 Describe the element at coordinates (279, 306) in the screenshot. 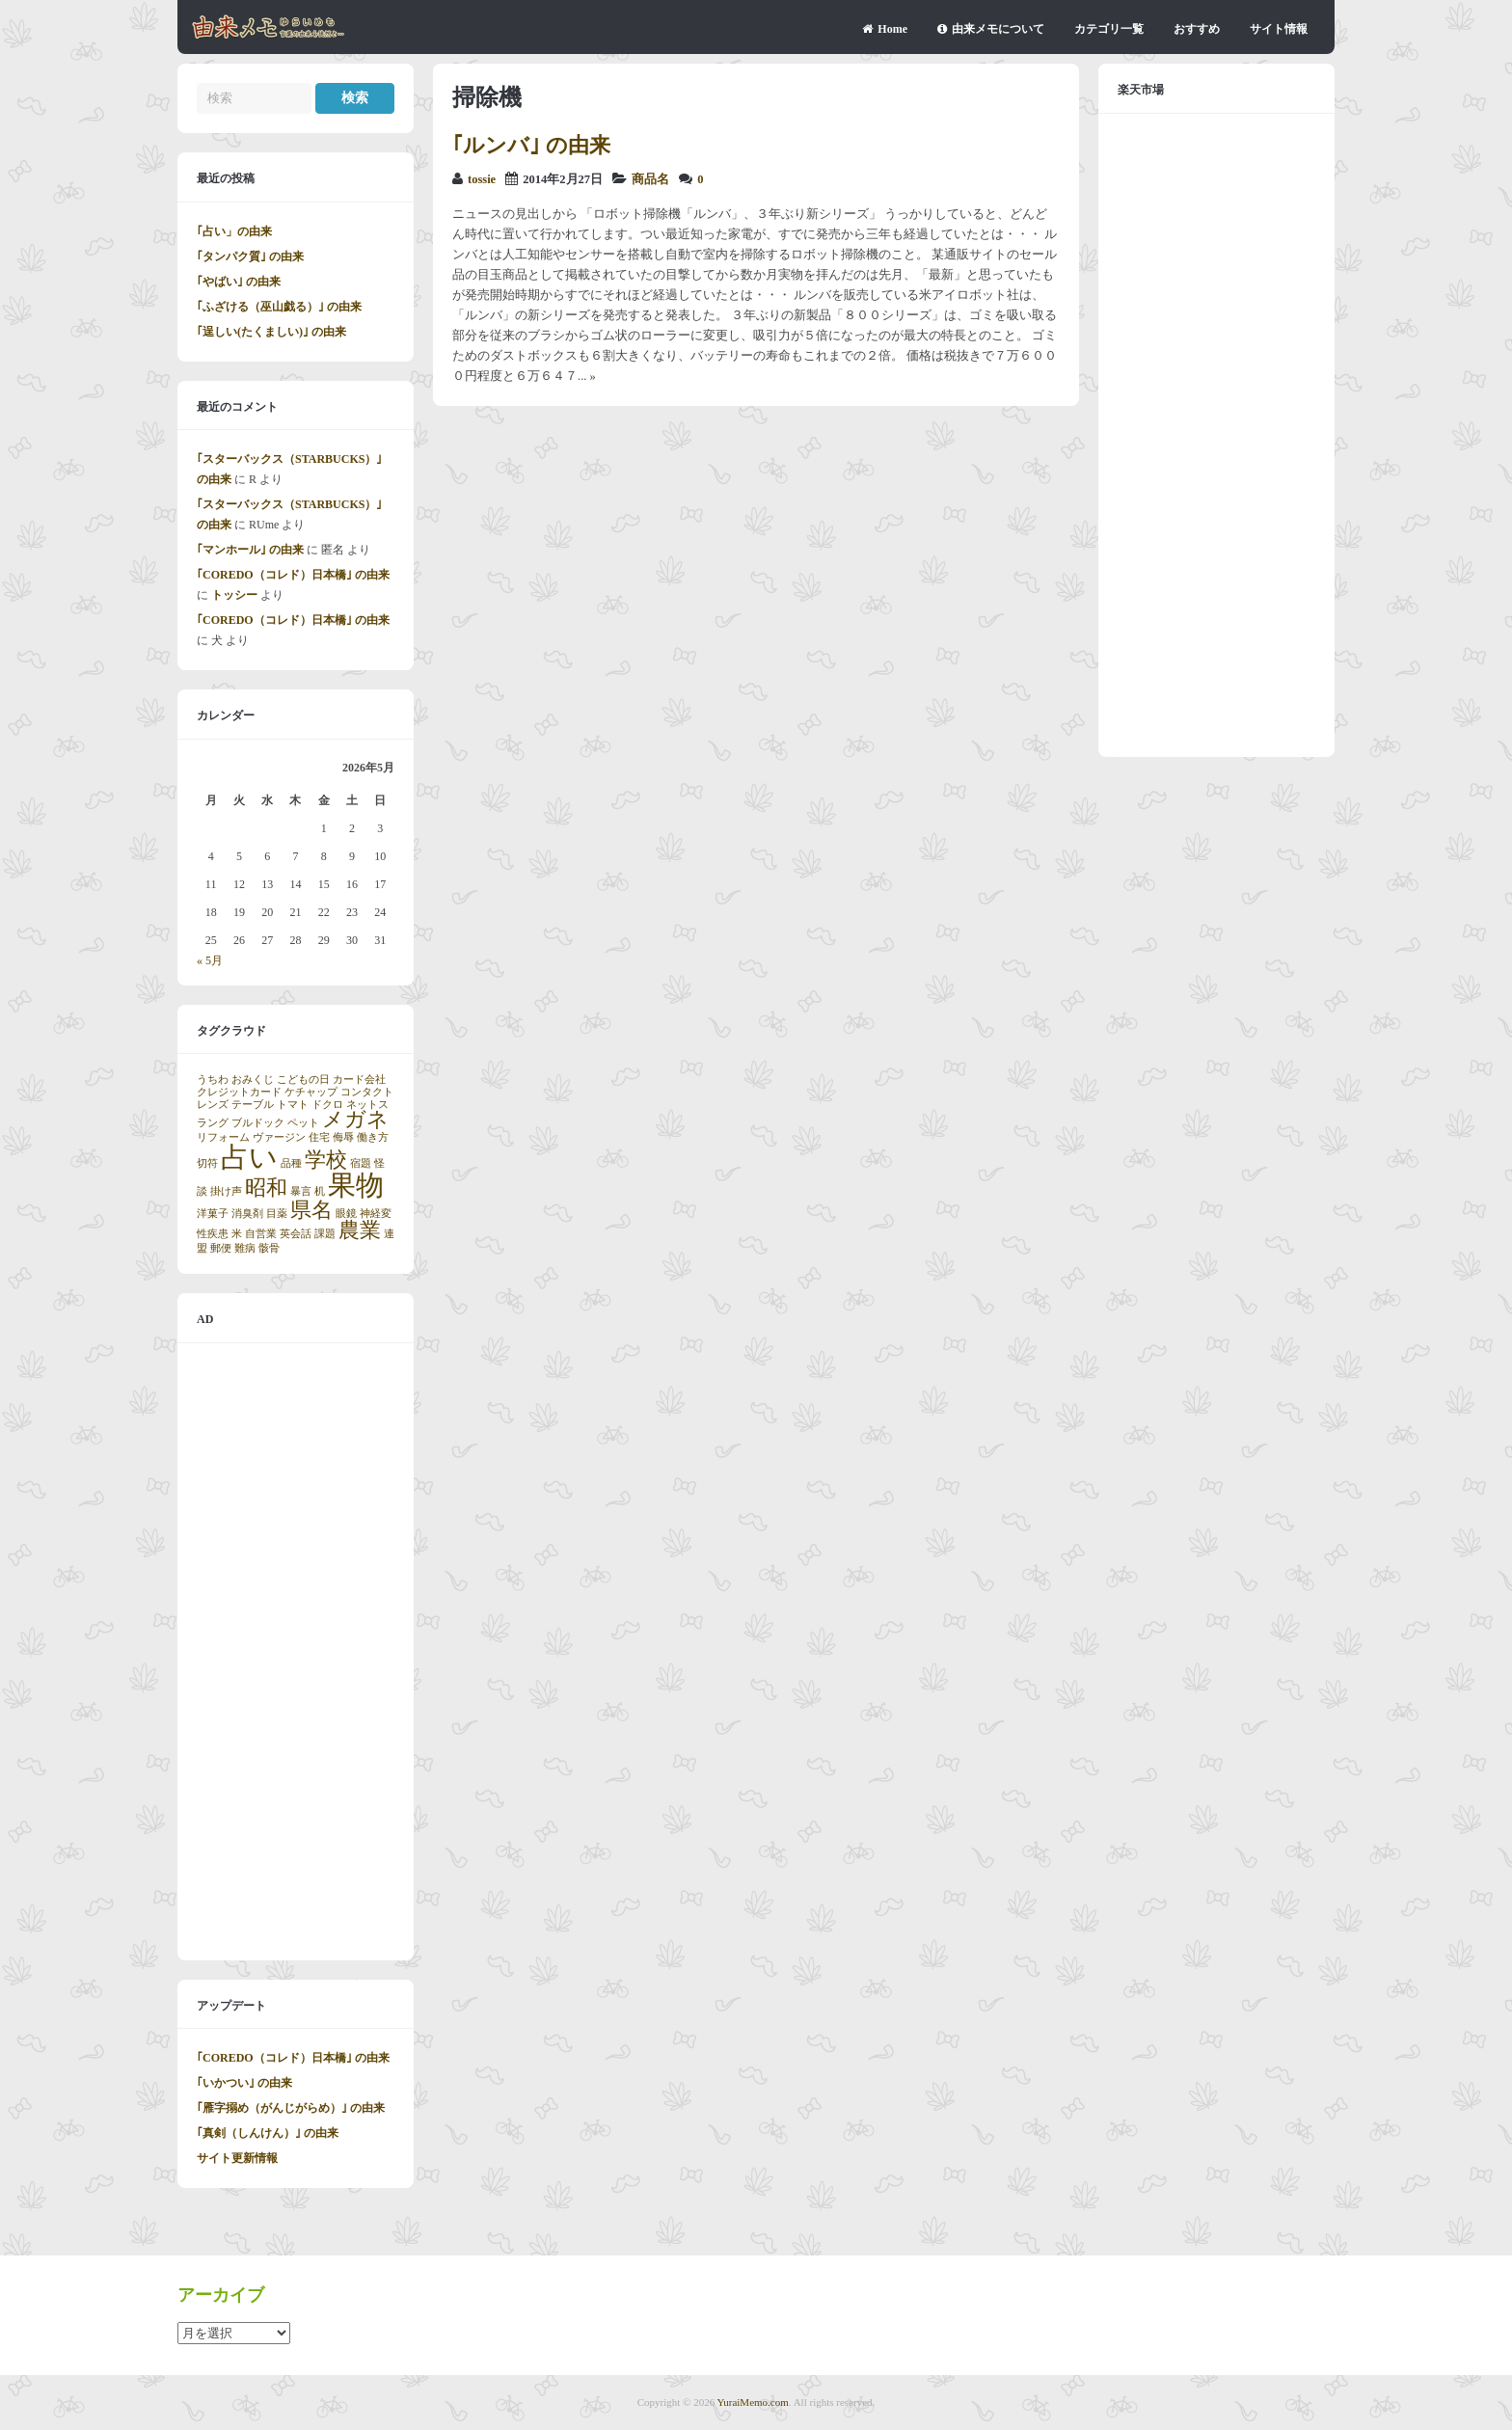

I see `｢ふざける（巫山戯る）｣ の由来` at that location.